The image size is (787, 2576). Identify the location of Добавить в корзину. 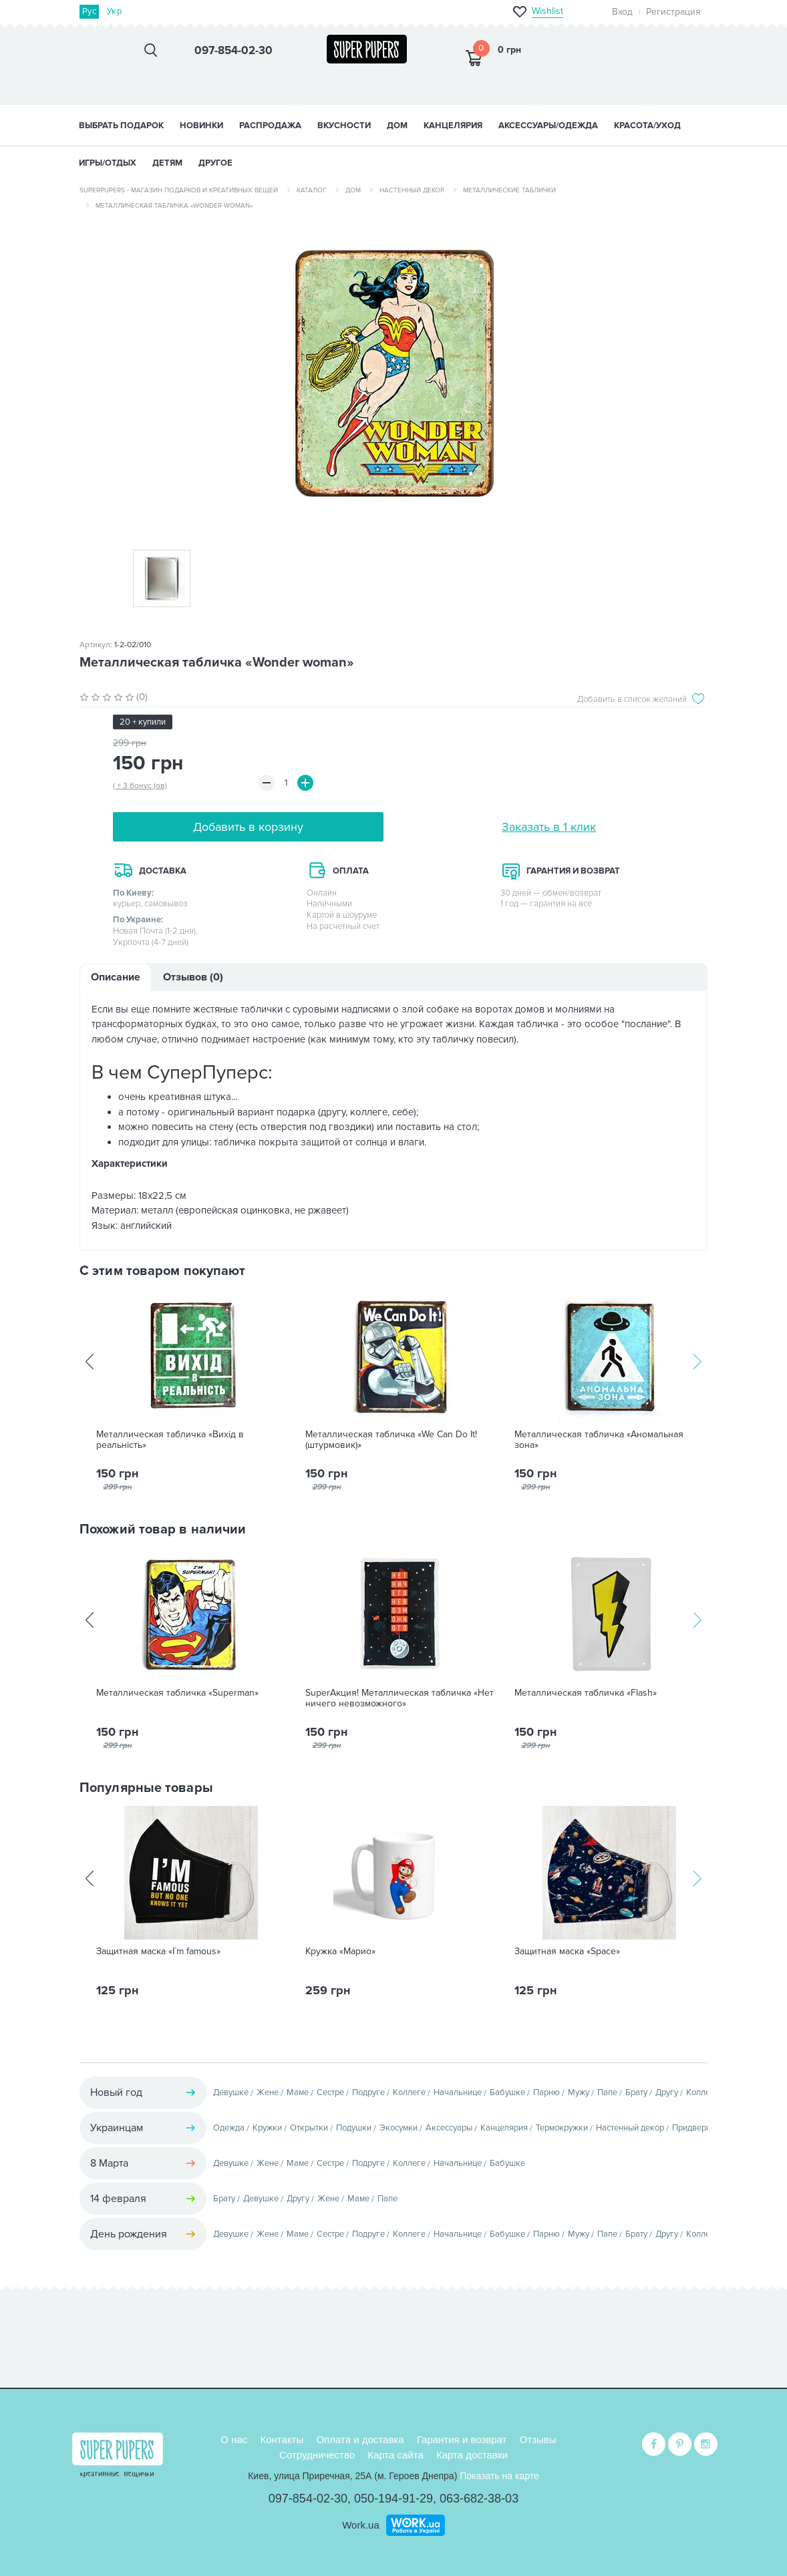
(248, 826).